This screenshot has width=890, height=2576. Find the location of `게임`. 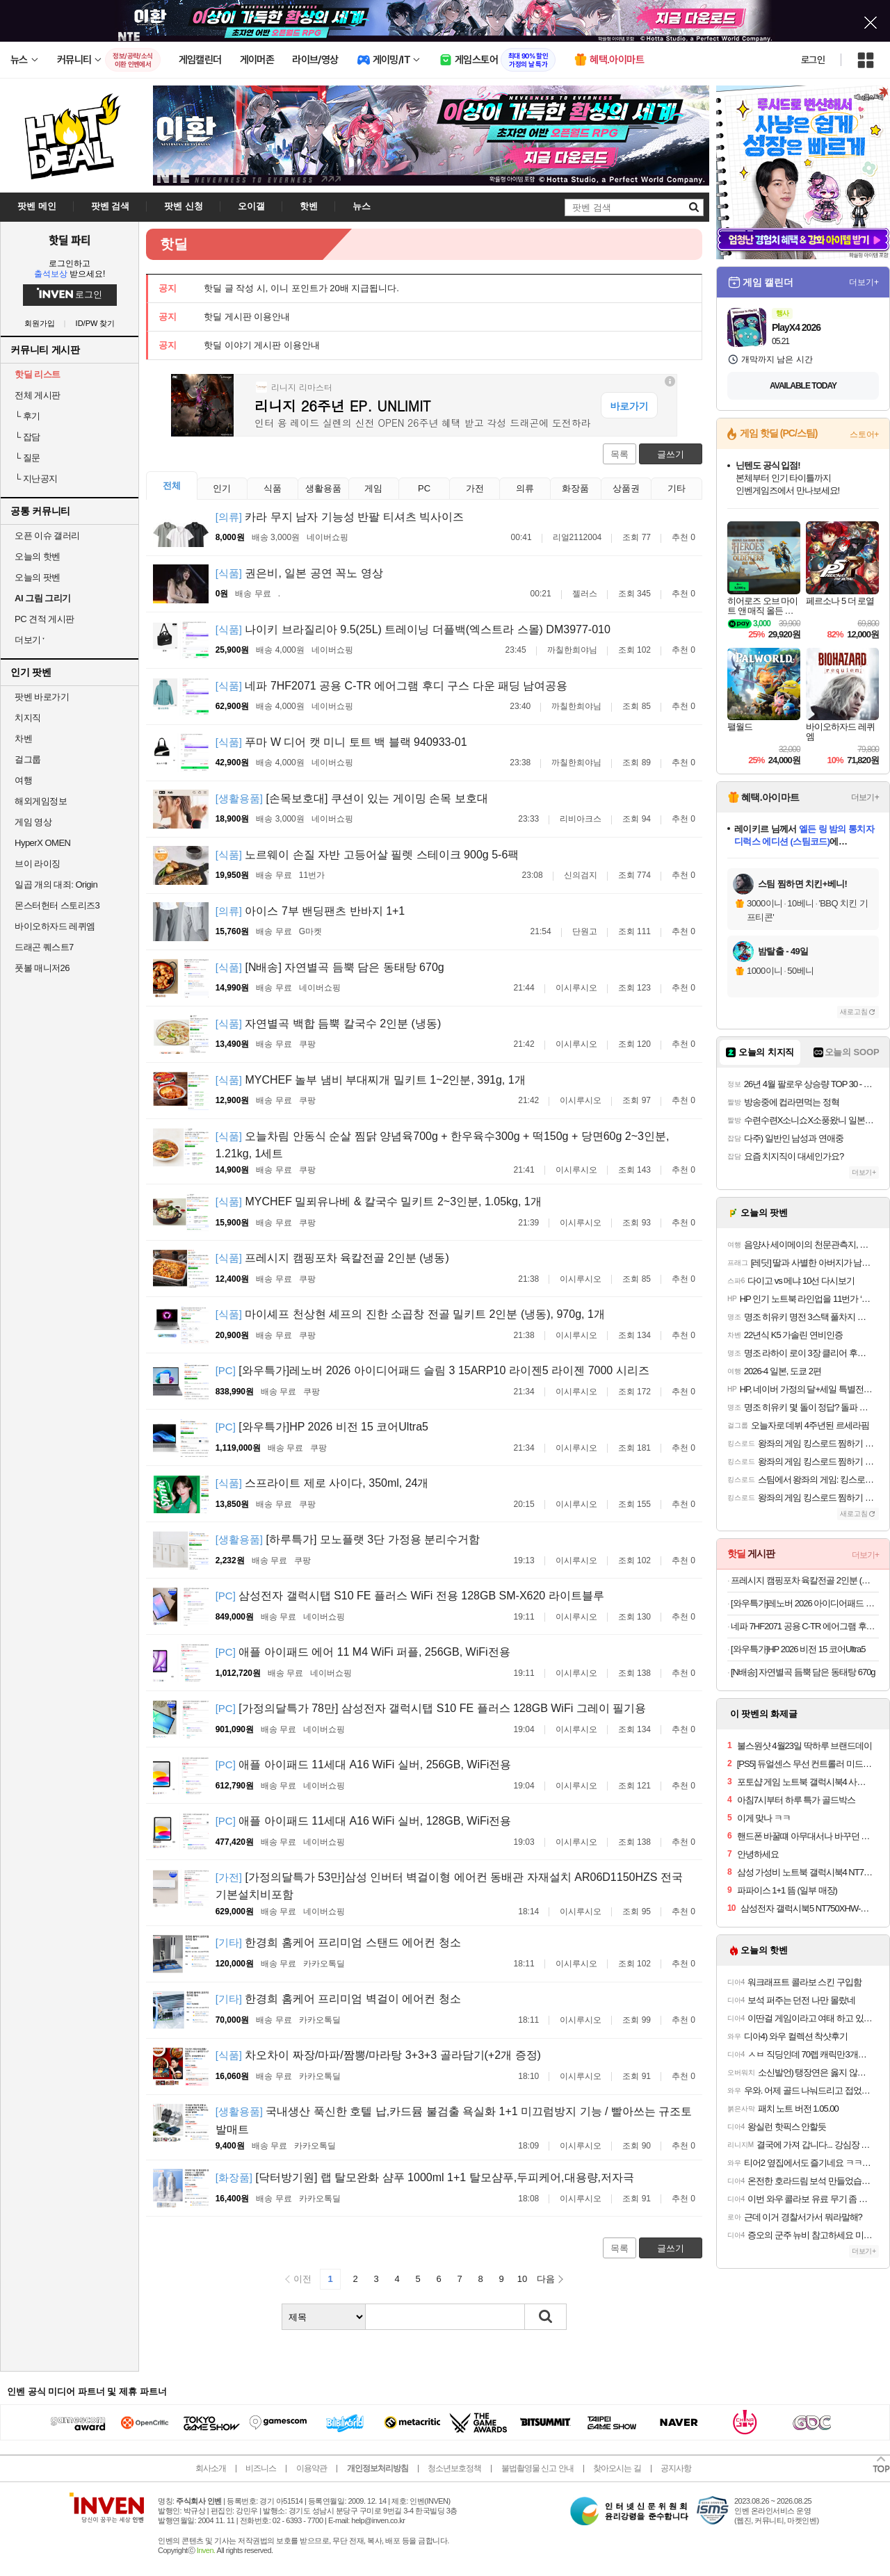

게임 is located at coordinates (373, 488).